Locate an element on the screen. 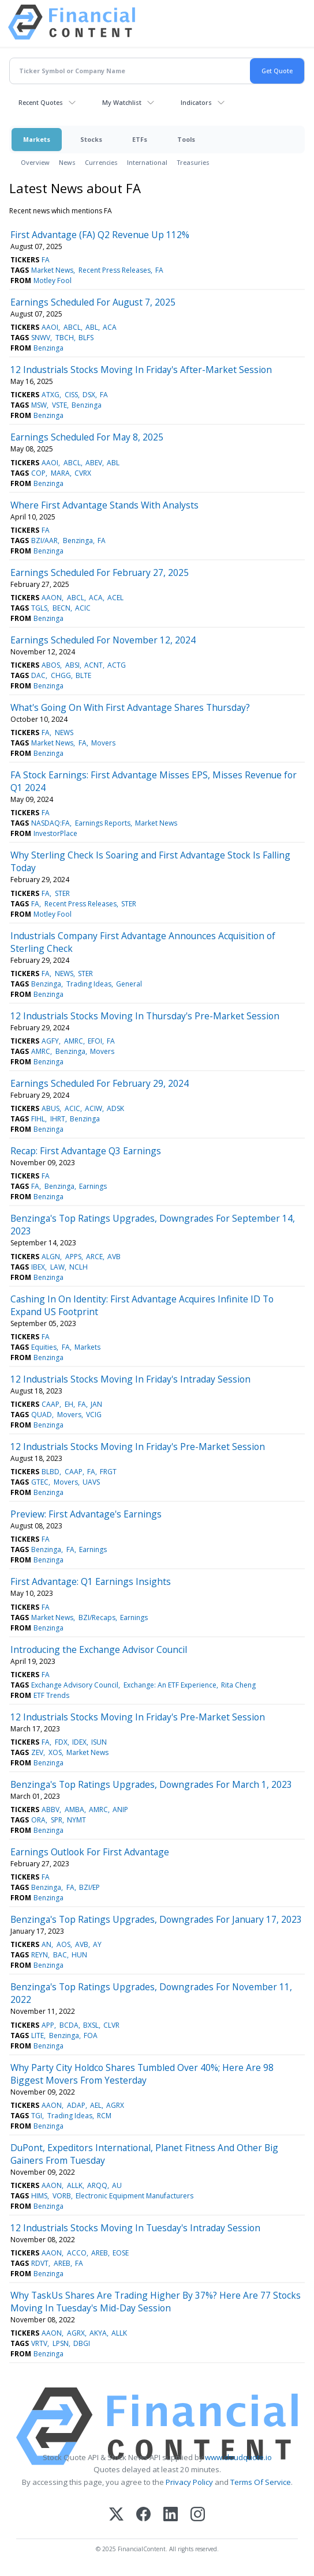 This screenshot has width=314, height=2576. 12 Industrials Stocks Moving In Friday's Pre-Market Session is located at coordinates (137, 1446).